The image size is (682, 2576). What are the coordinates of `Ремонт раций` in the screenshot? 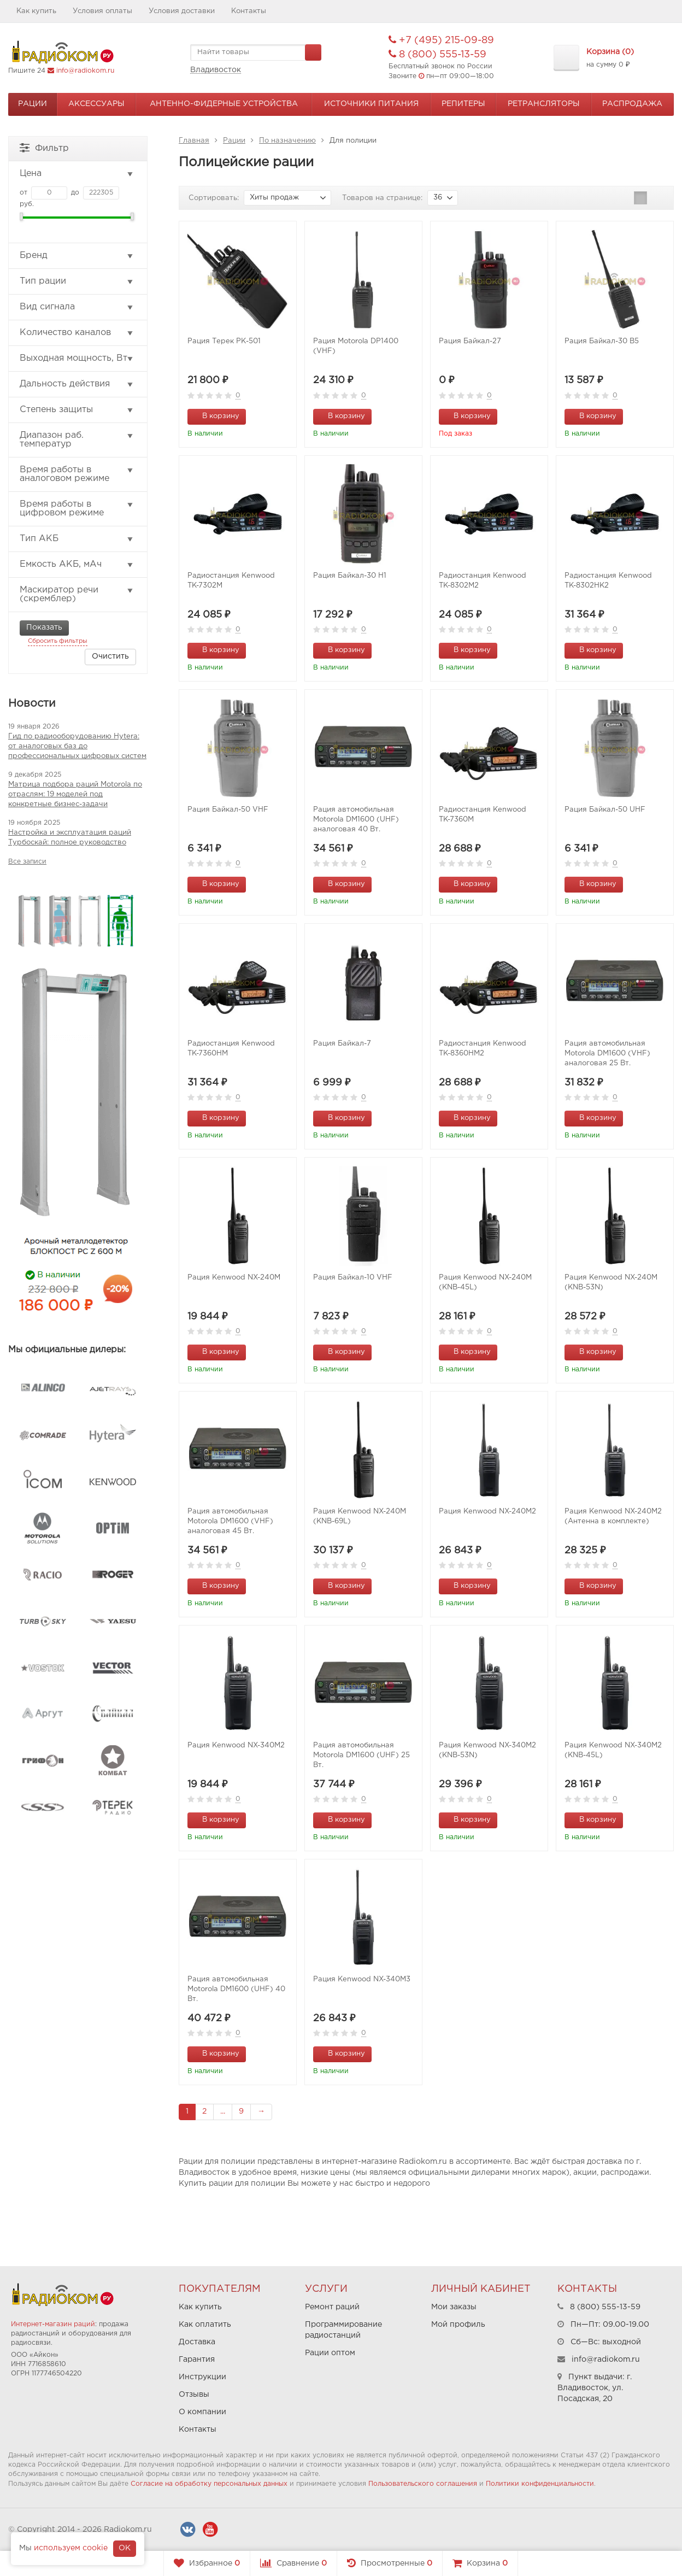 It's located at (332, 2307).